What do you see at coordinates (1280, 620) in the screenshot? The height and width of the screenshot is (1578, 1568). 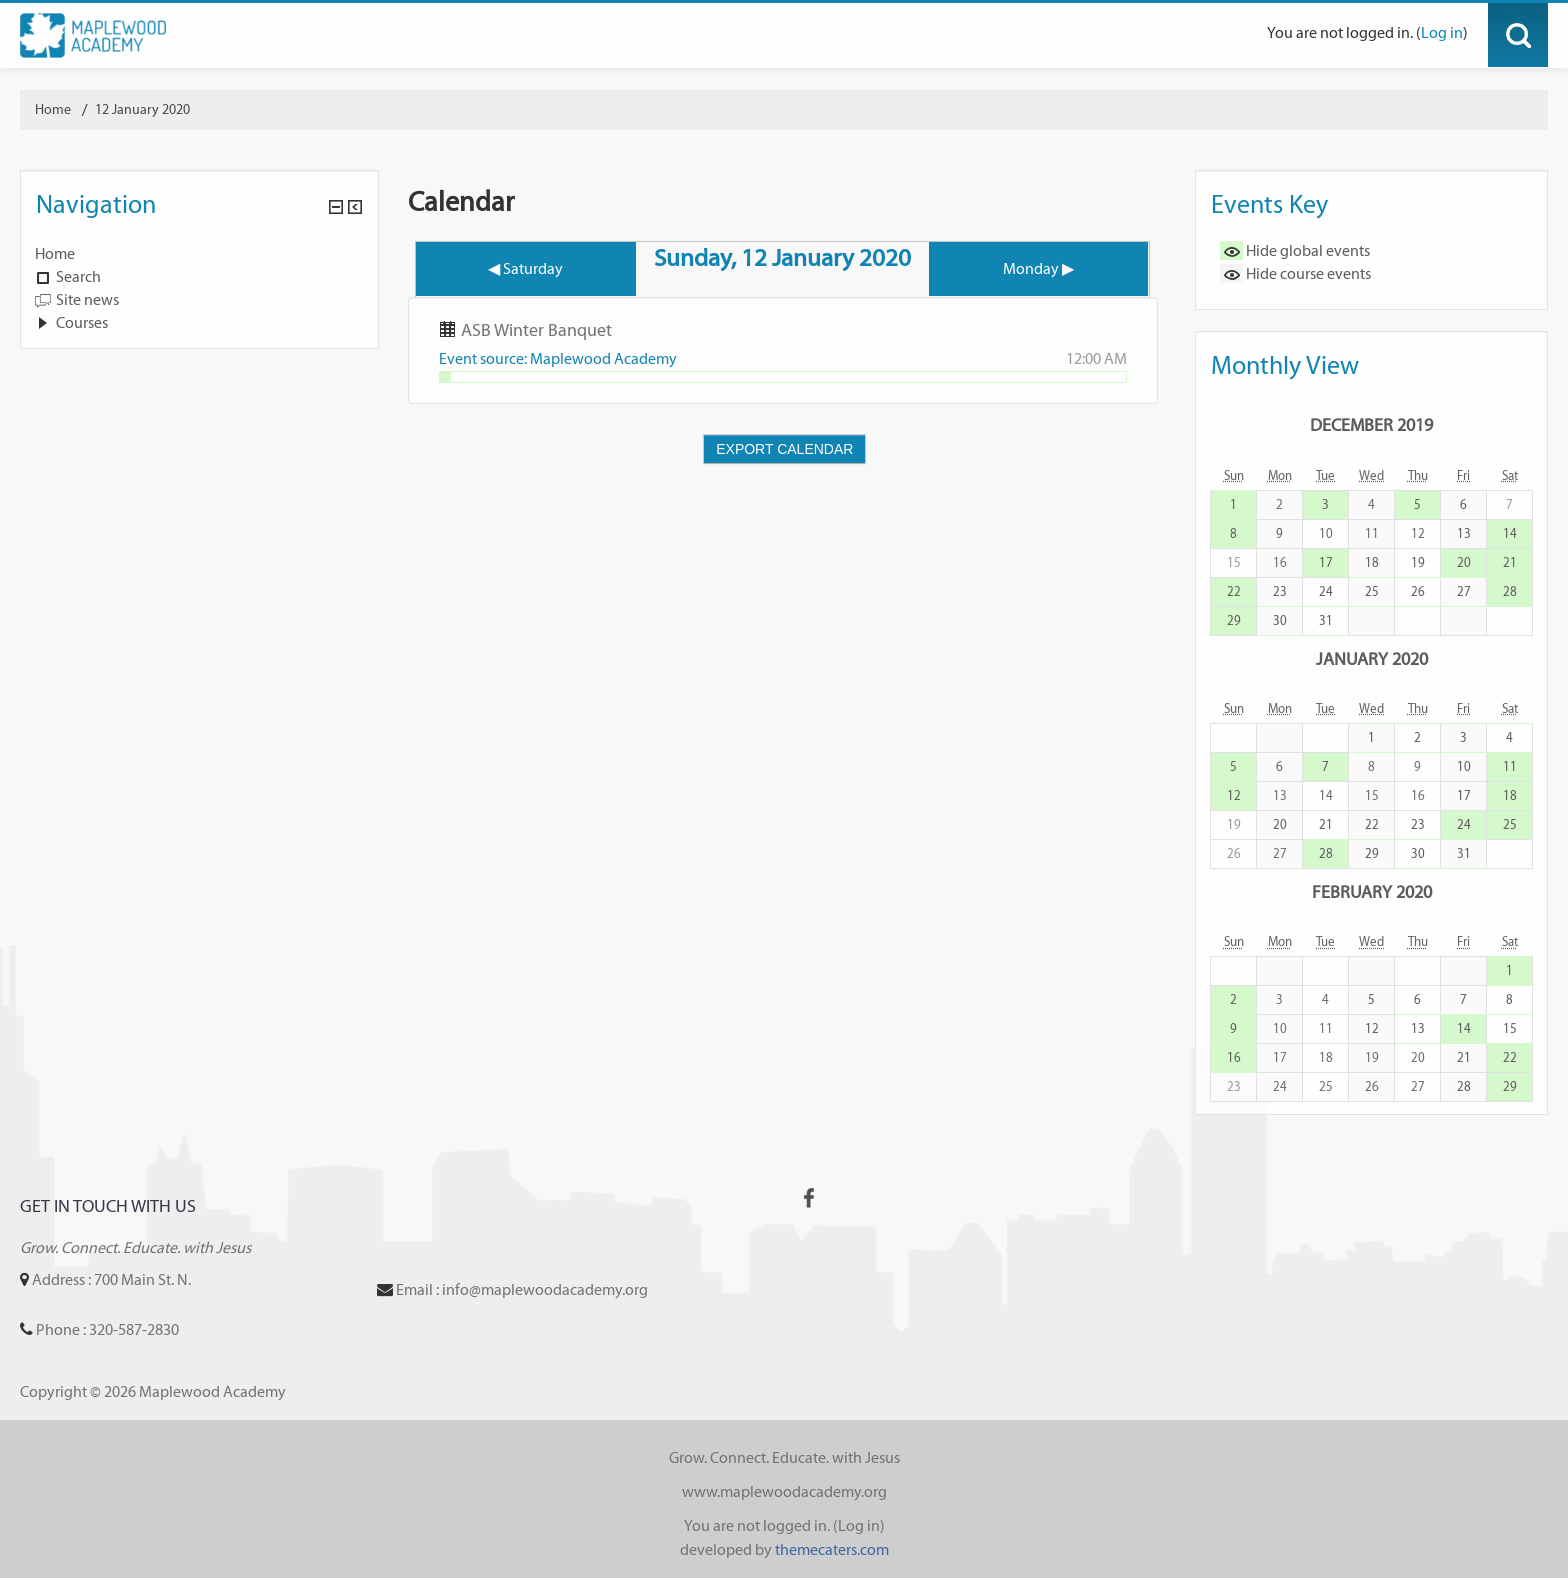 I see `30` at bounding box center [1280, 620].